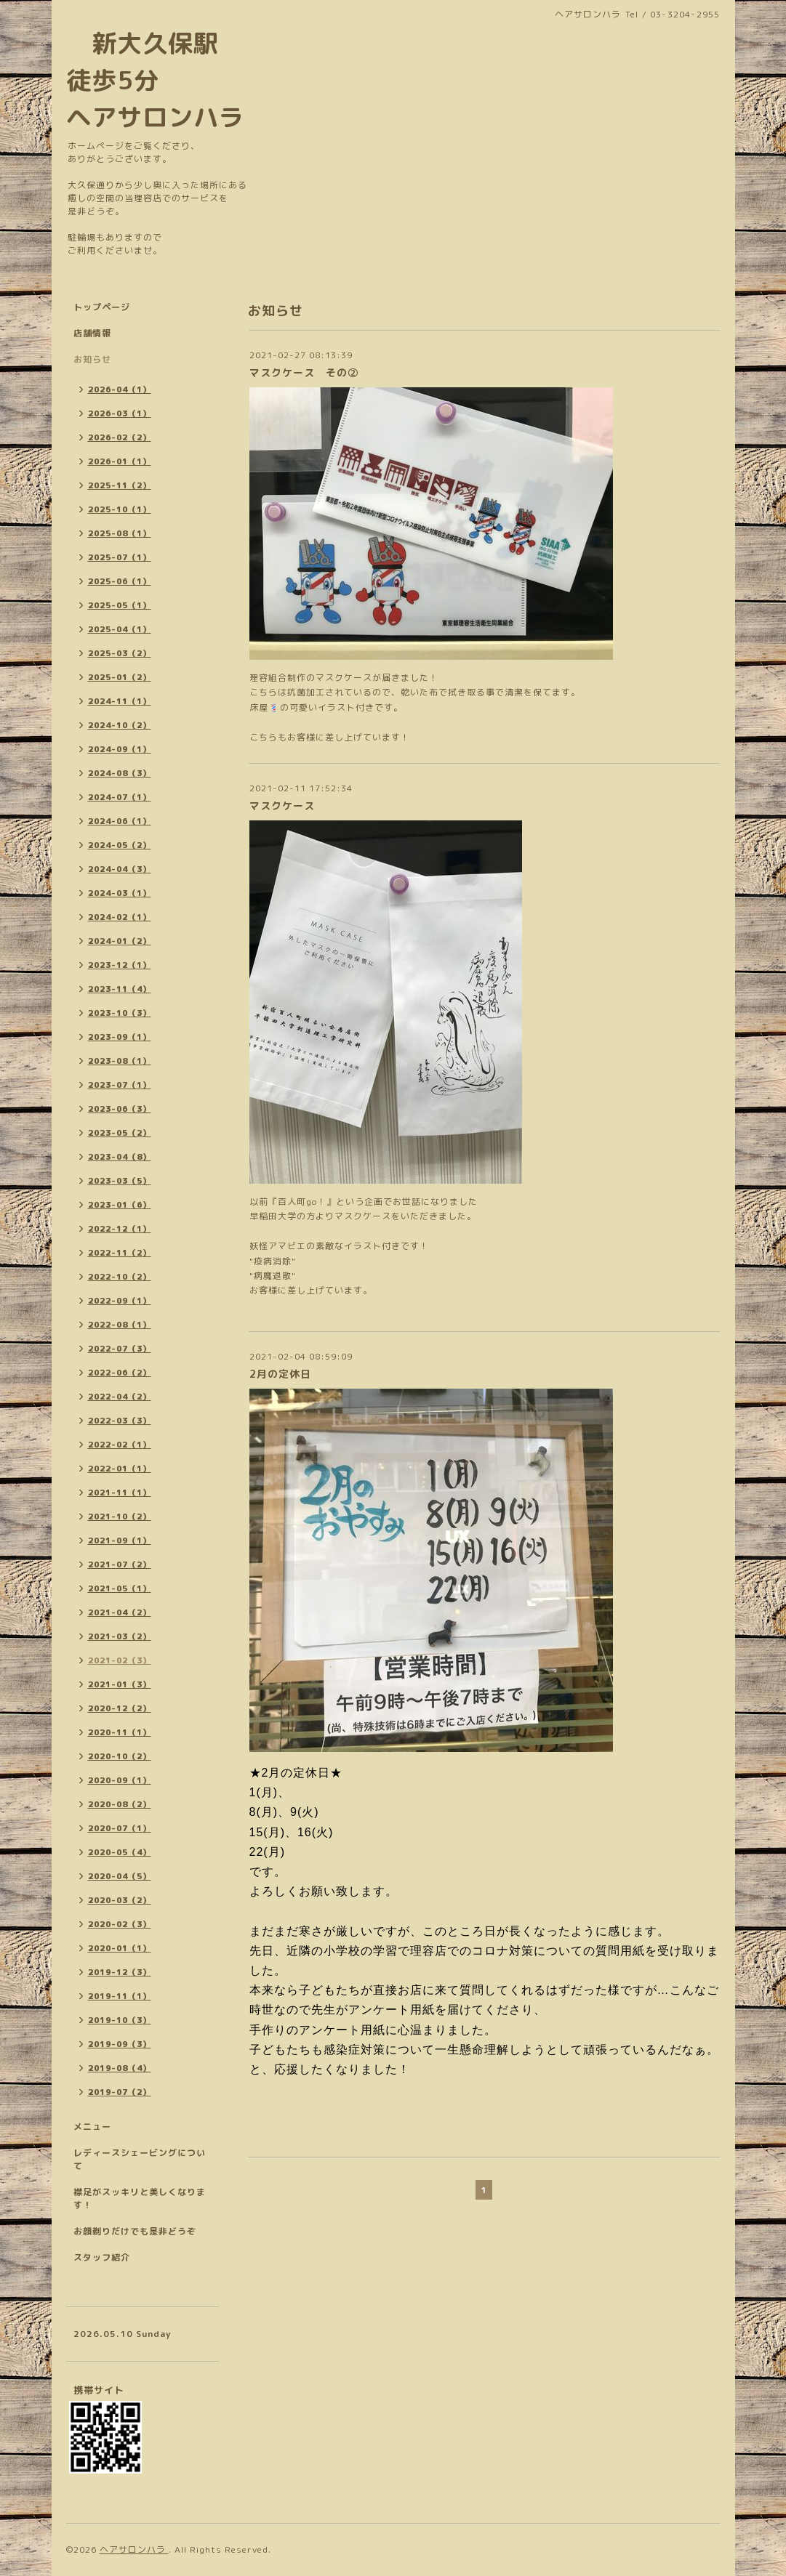 Image resolution: width=786 pixels, height=2576 pixels. Describe the element at coordinates (119, 1348) in the screenshot. I see `2022-07（3）` at that location.